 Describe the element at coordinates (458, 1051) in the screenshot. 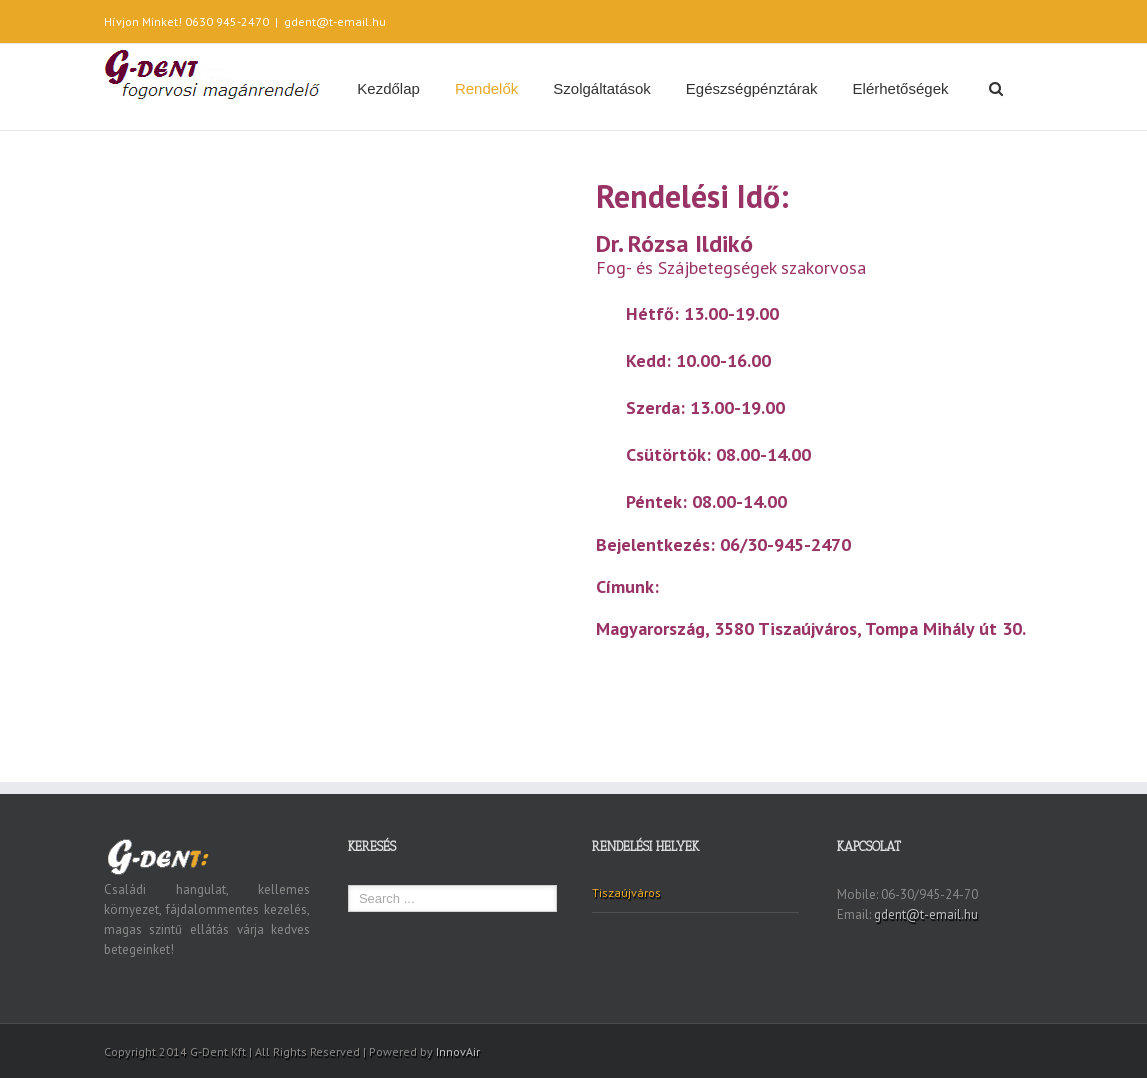

I see `InnovAir` at that location.